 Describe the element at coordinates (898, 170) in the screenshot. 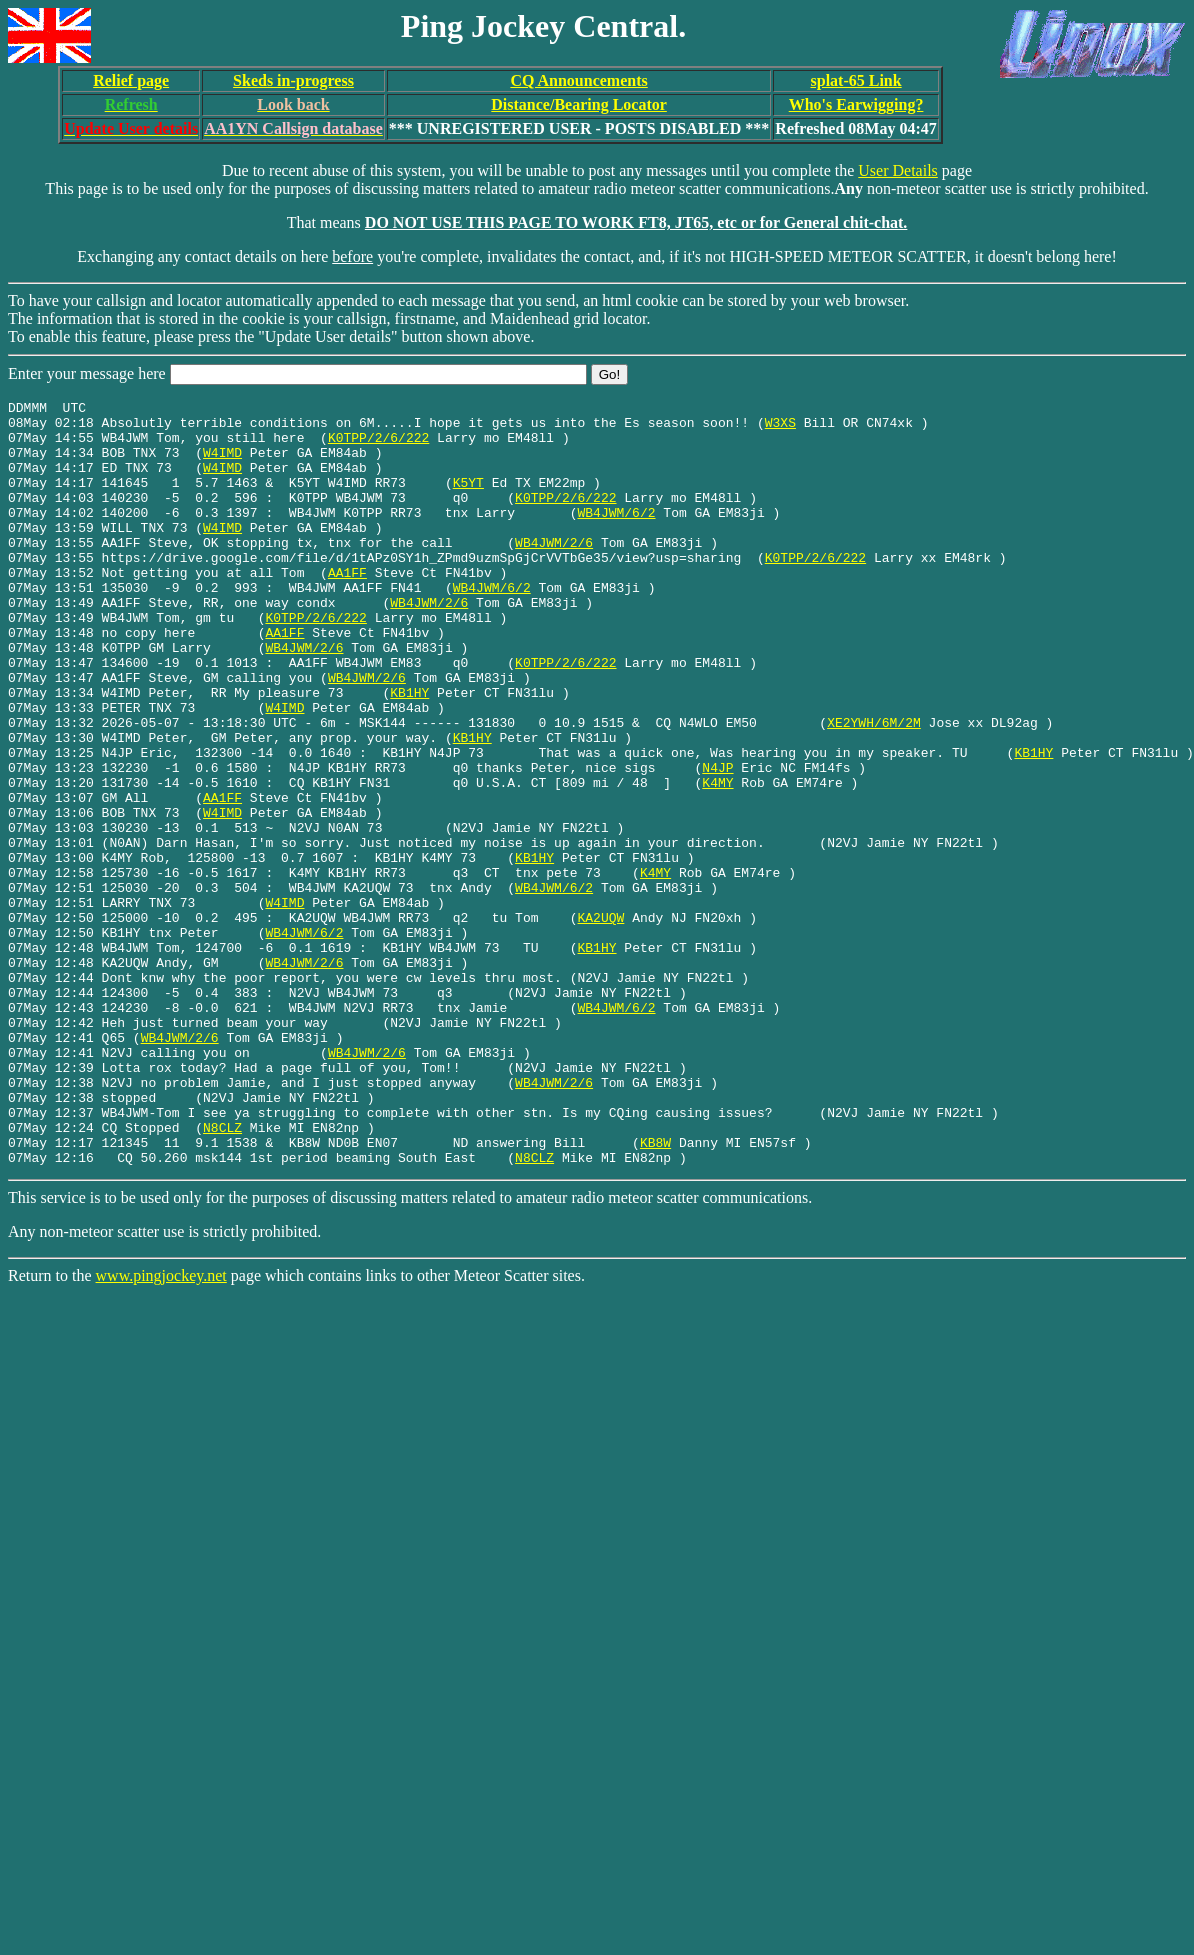

I see `User Details` at that location.